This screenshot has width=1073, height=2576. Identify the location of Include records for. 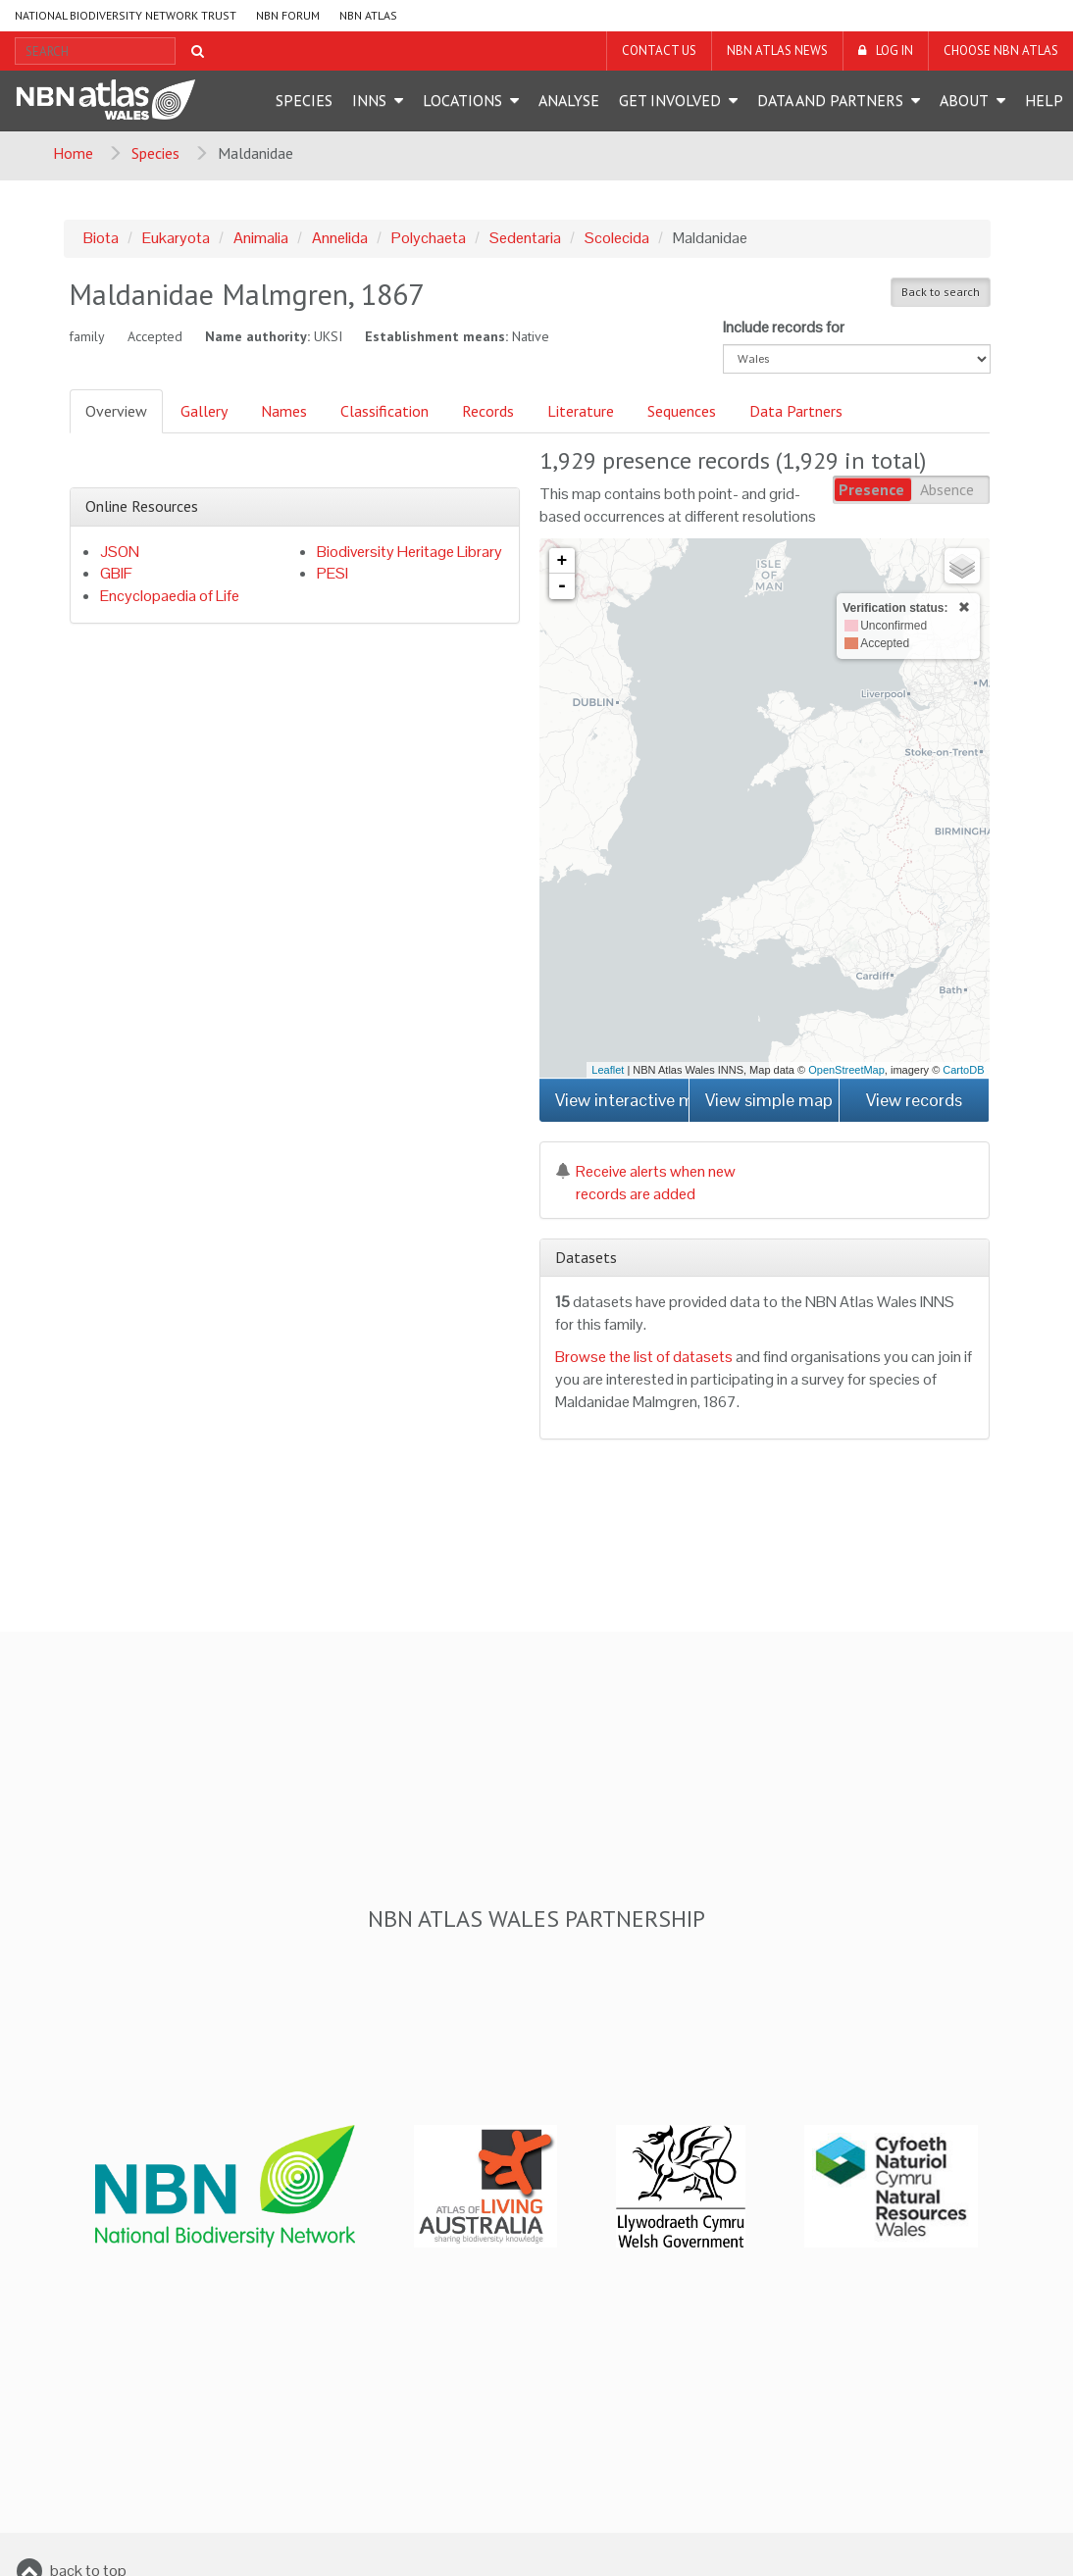
(783, 327).